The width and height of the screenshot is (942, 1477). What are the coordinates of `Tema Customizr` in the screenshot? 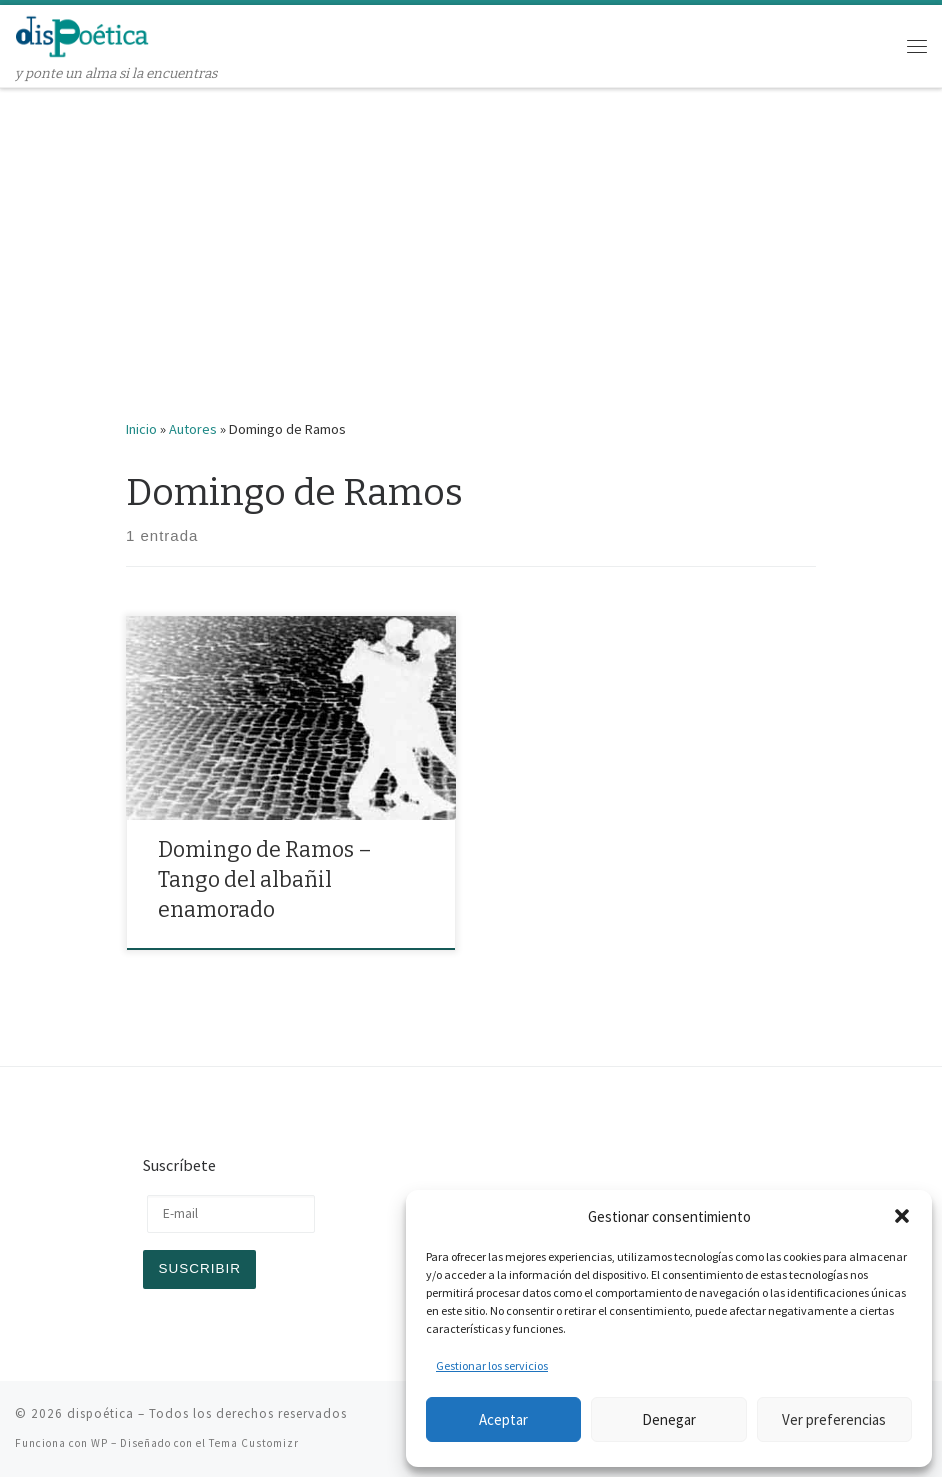 It's located at (254, 1443).